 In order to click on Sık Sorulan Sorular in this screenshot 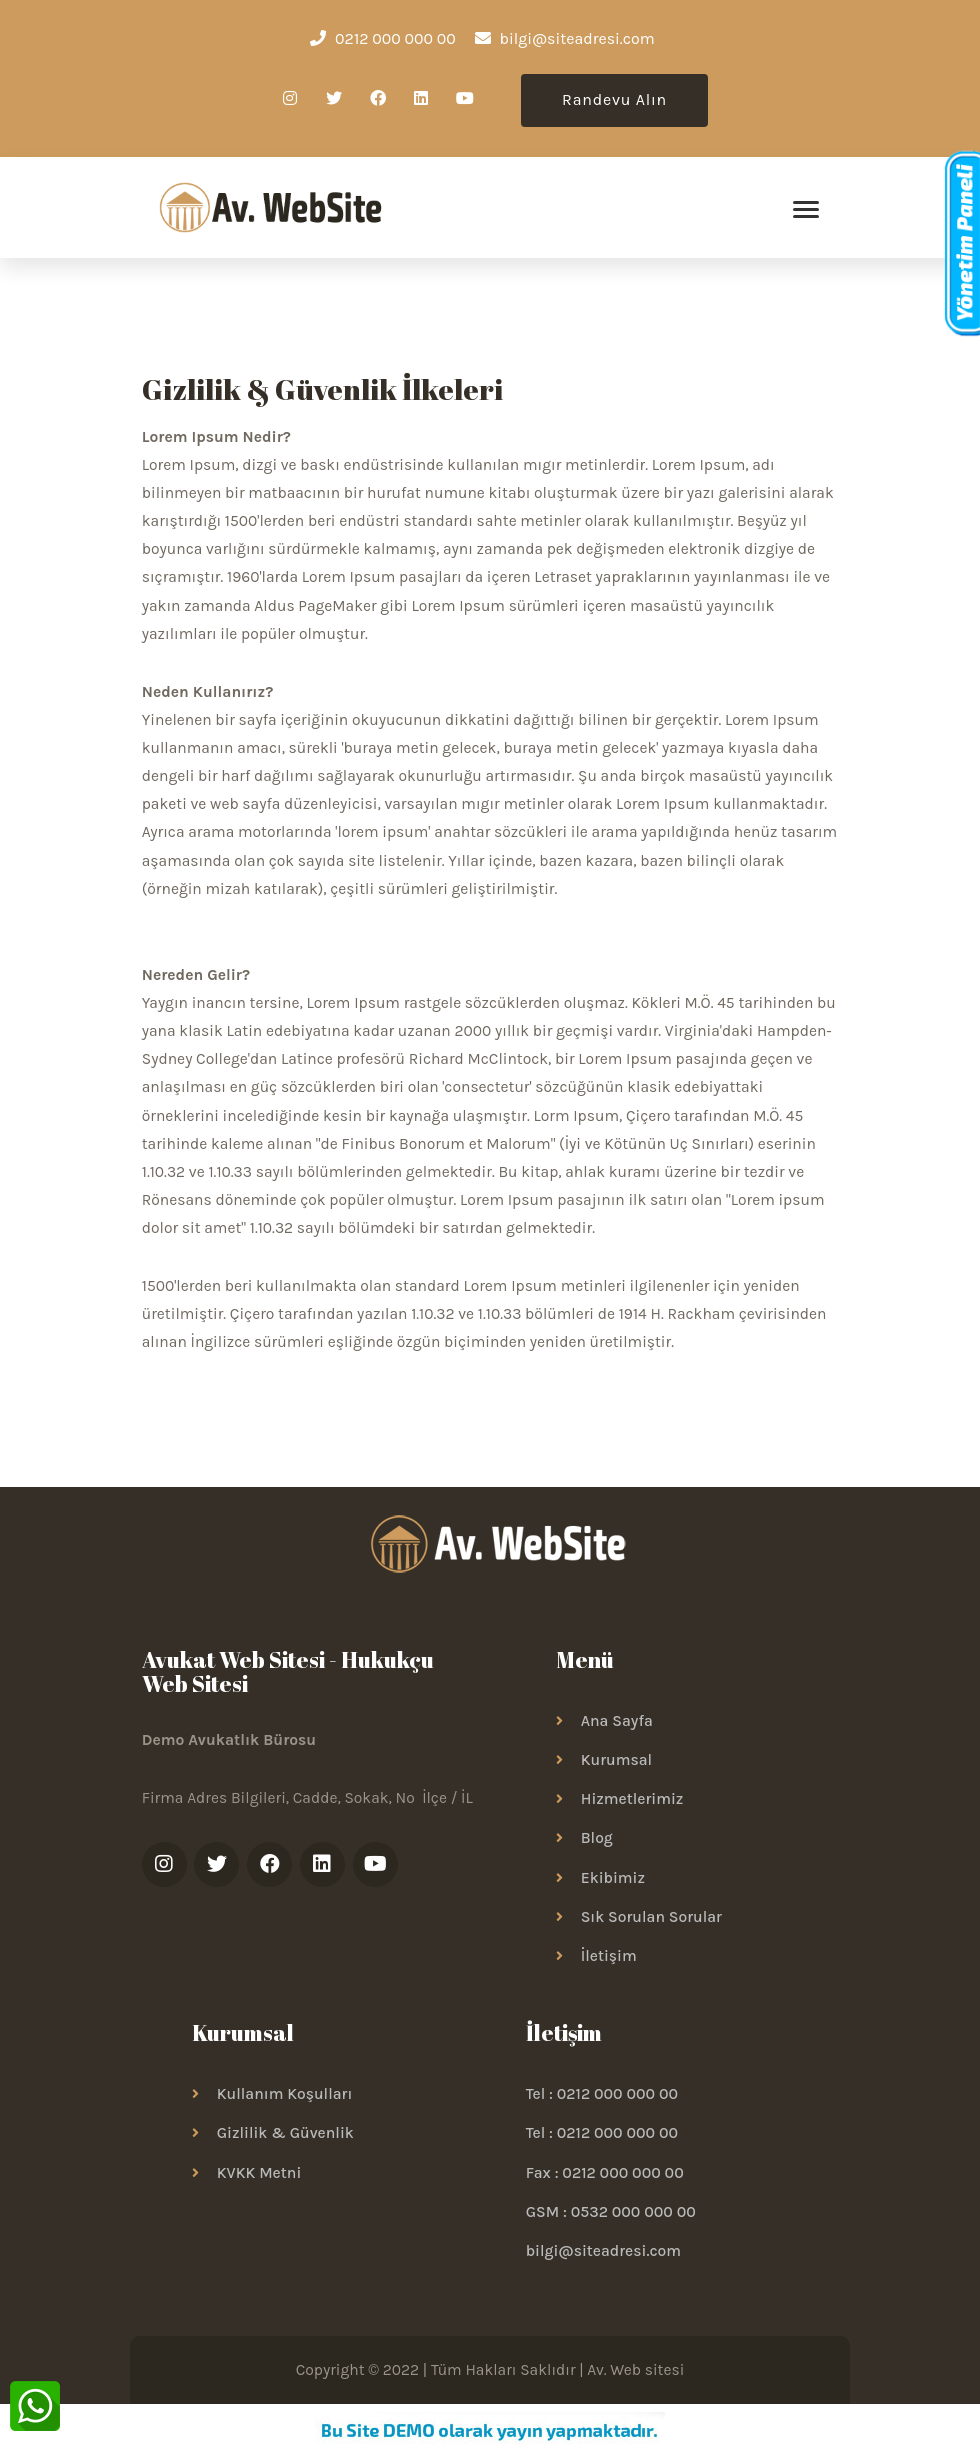, I will do `click(651, 1923)`.